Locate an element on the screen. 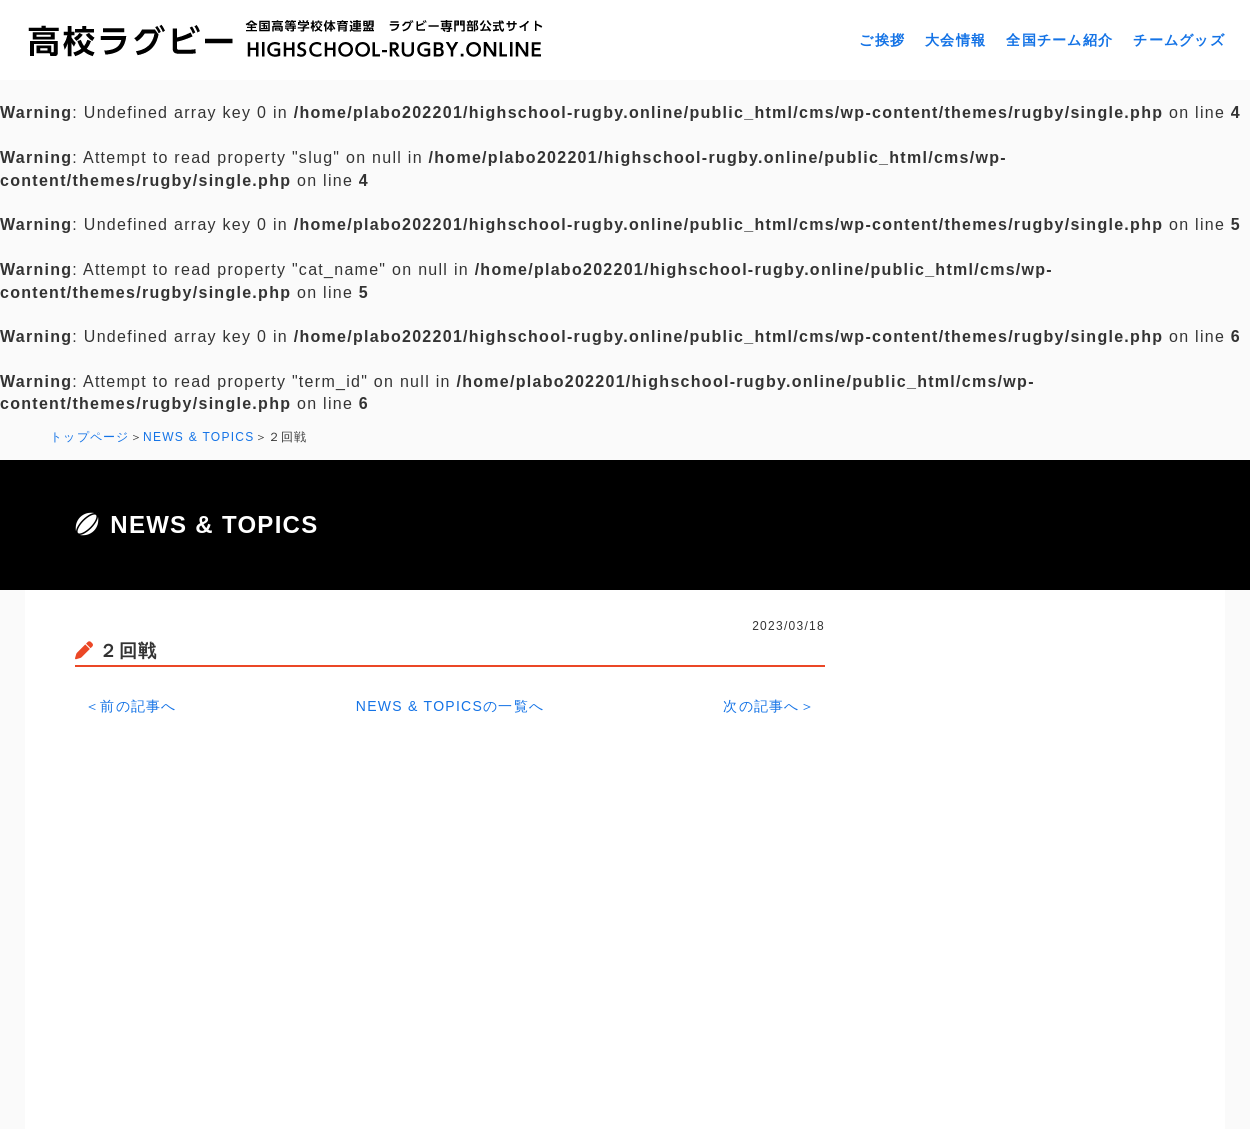 The image size is (1250, 1129). NEWS & TOPICSの一覧へ is located at coordinates (450, 706).